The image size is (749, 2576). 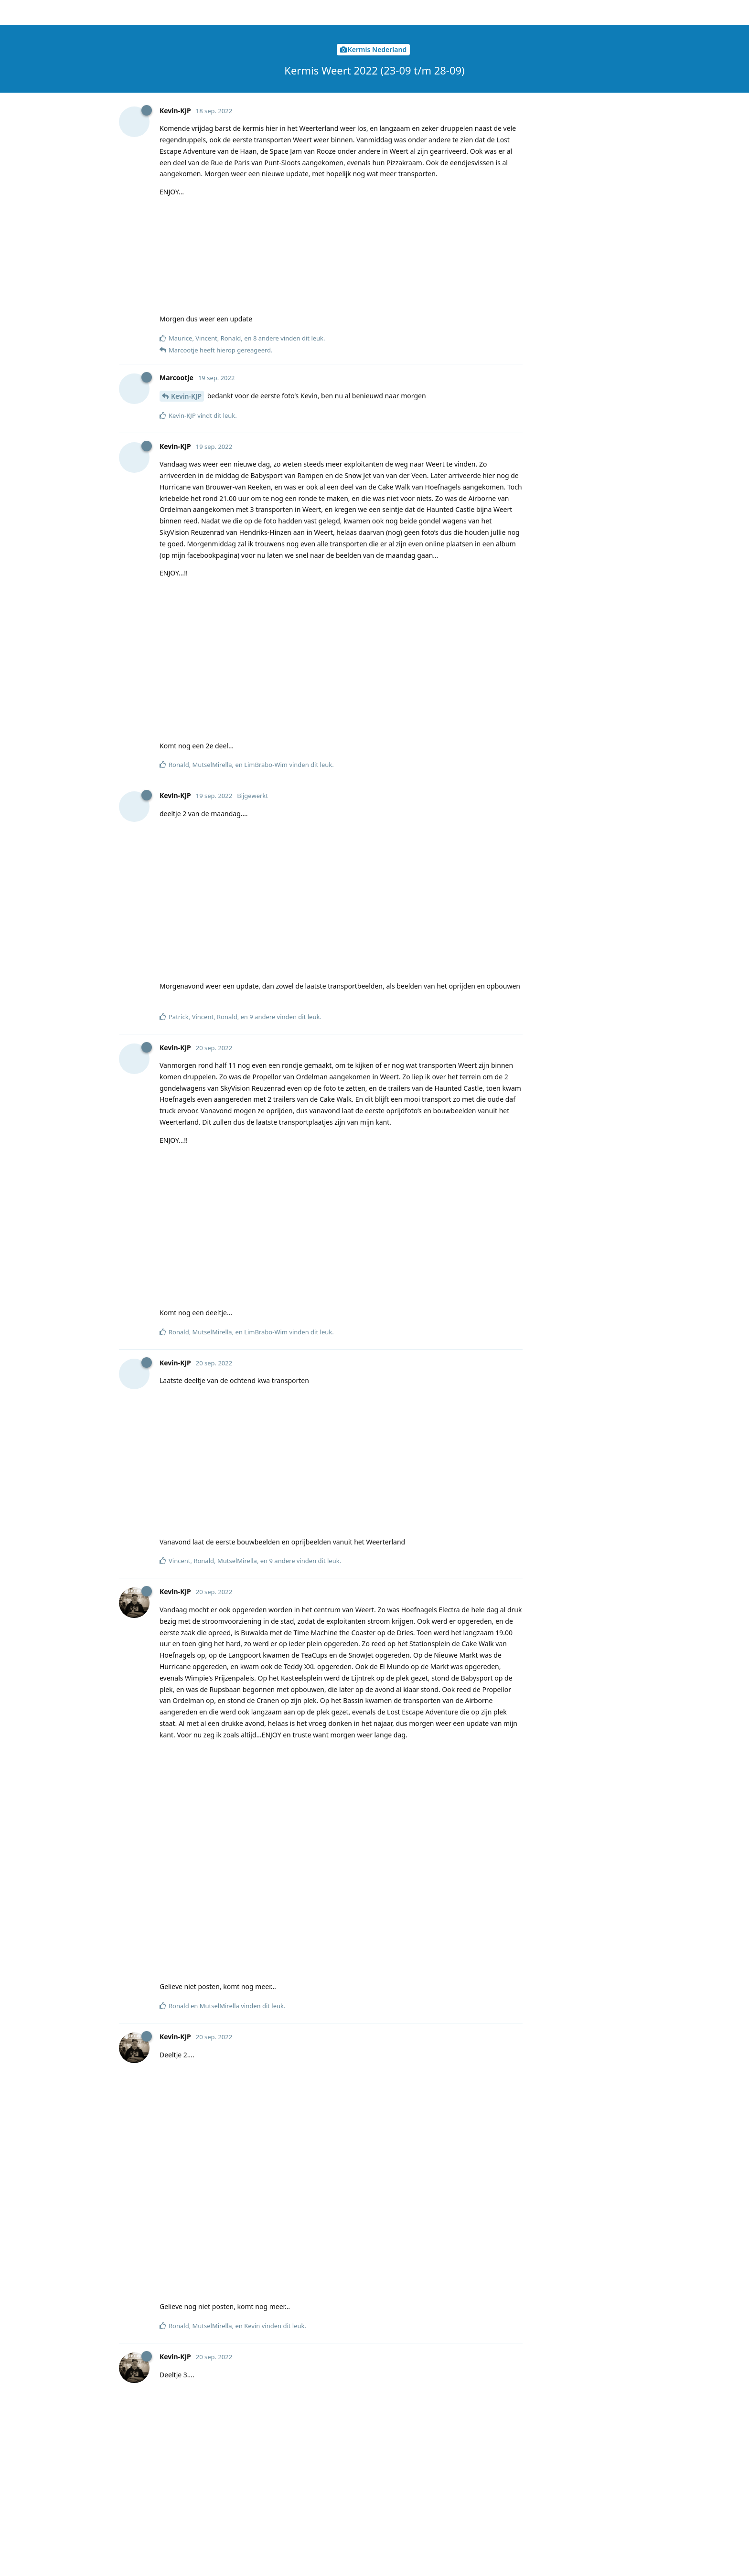 I want to click on LimBrabo-Wim, so click(x=195, y=1623).